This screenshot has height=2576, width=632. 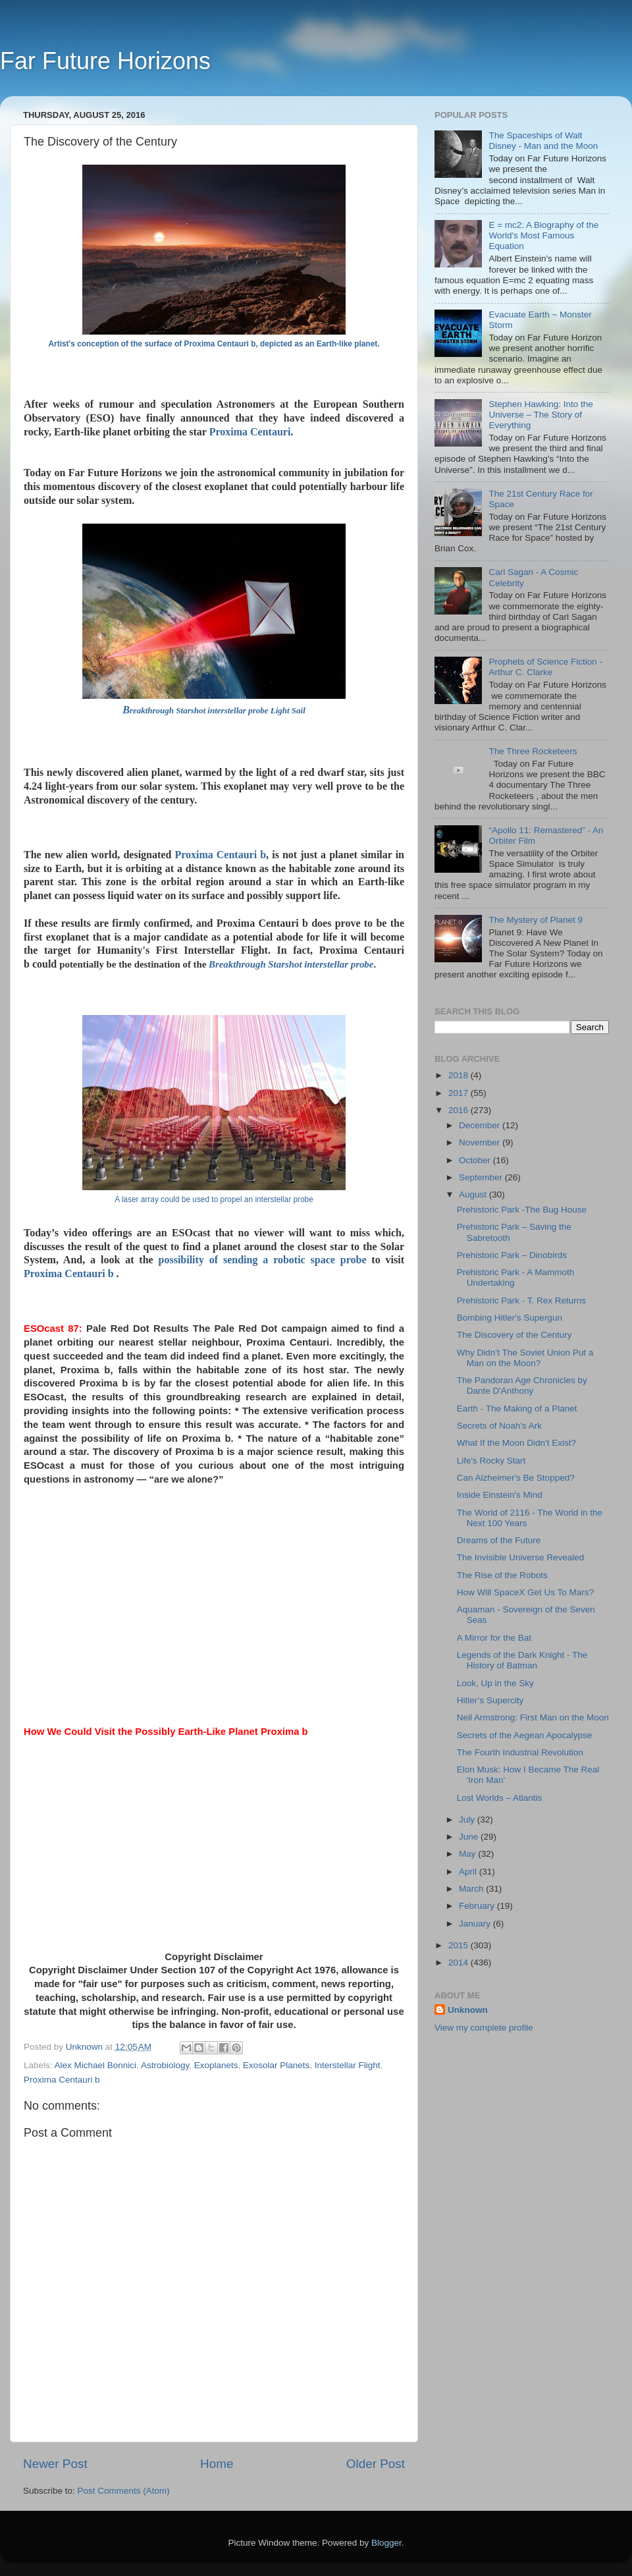 I want to click on Exosolar Planets, so click(x=276, y=2065).